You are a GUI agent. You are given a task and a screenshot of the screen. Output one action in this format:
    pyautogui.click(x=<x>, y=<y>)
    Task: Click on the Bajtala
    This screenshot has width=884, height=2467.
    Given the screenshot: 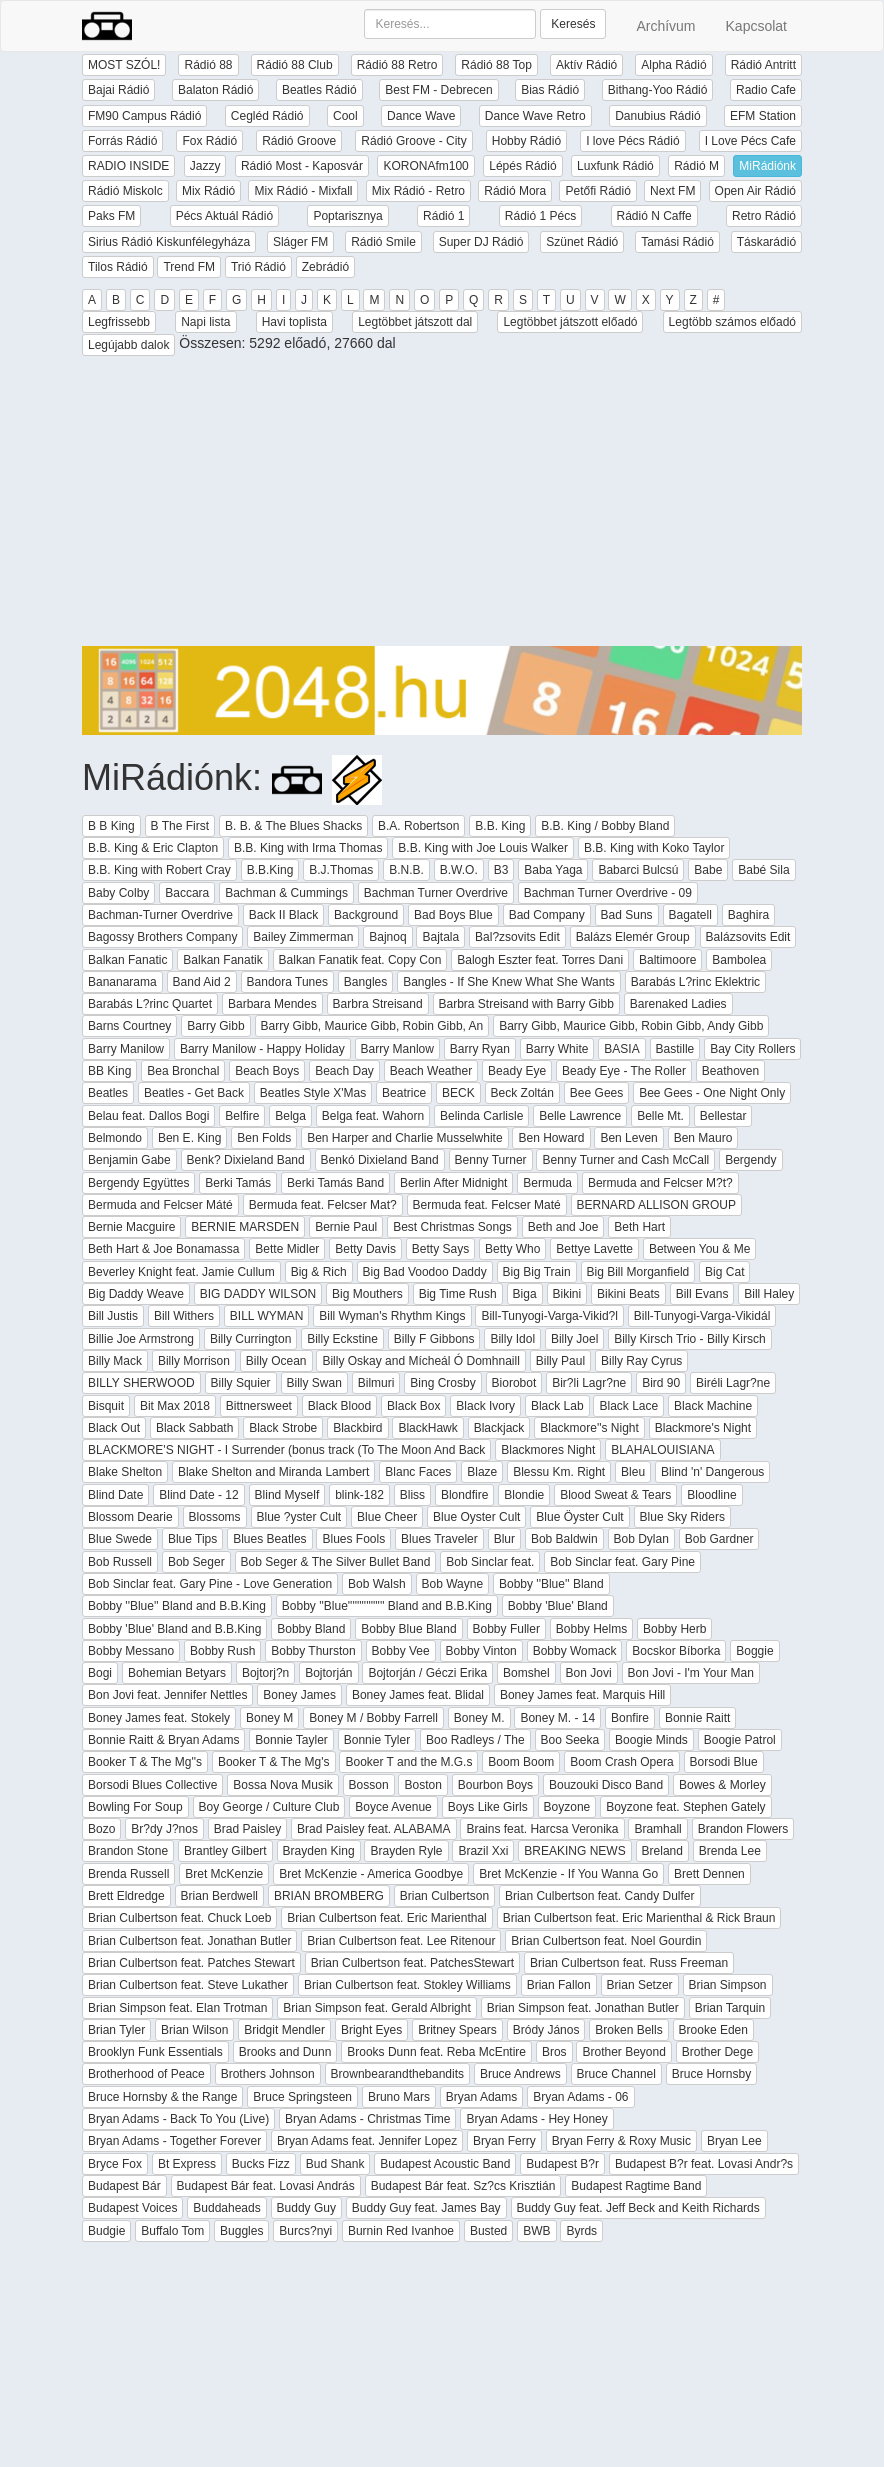 What is the action you would take?
    pyautogui.click(x=440, y=937)
    